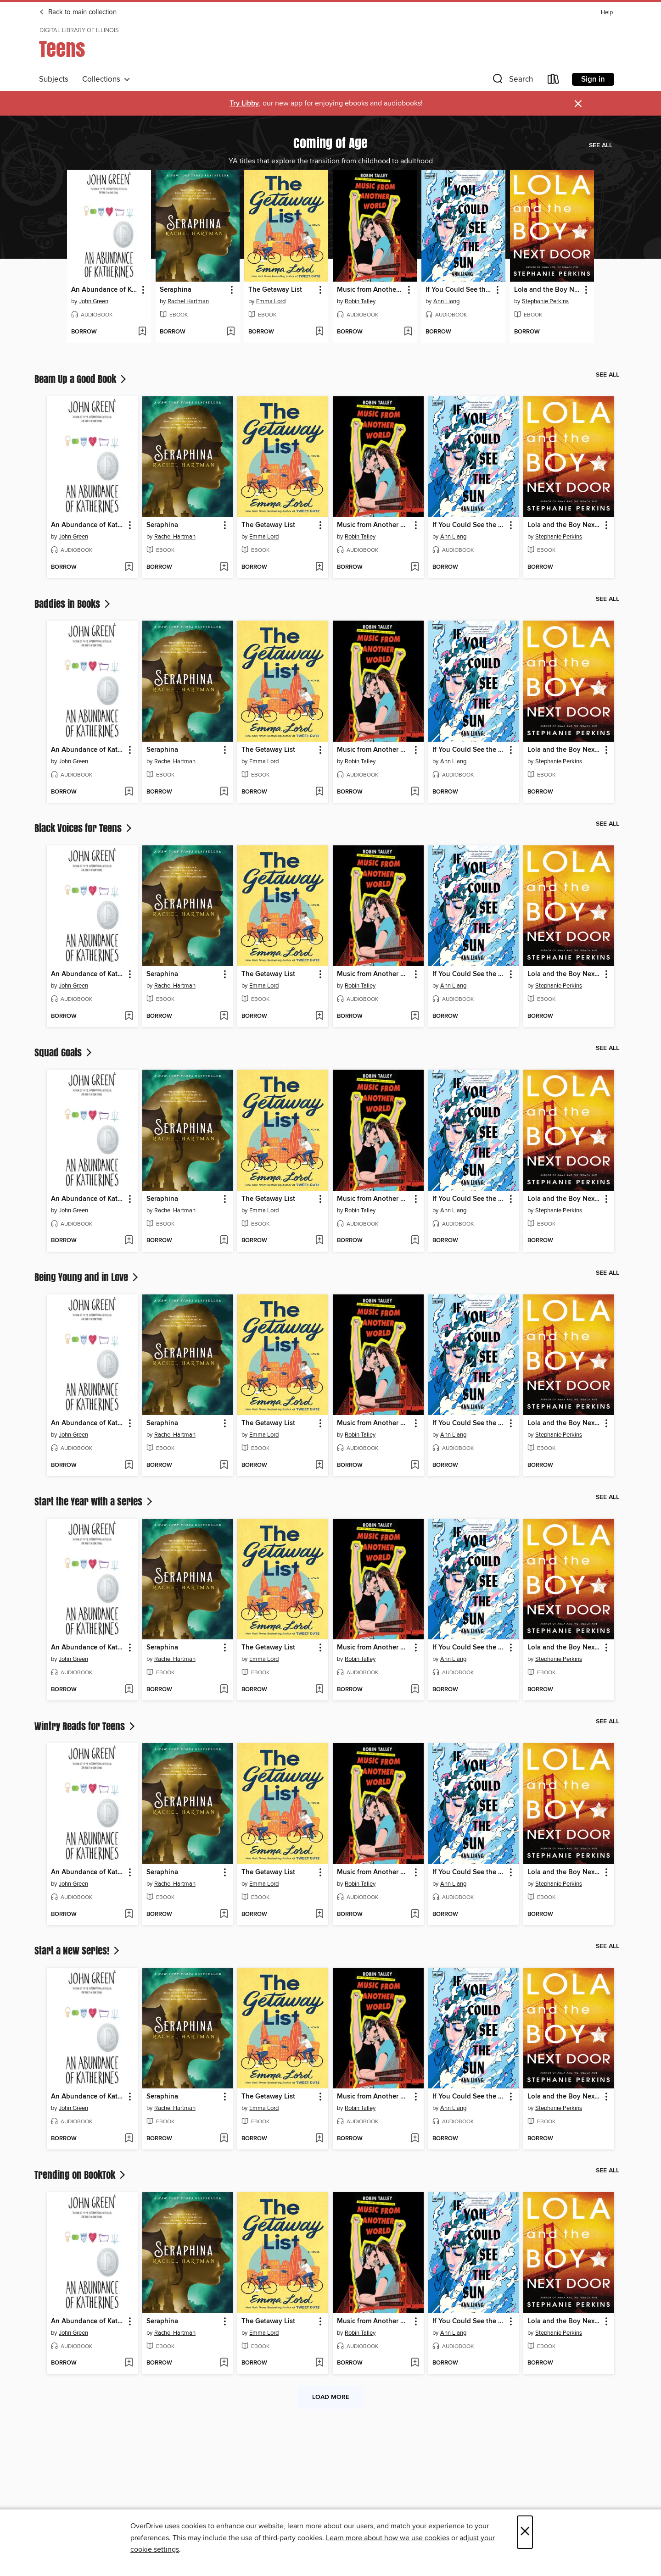 The image size is (661, 2576). I want to click on [Add The Getaway List to wish list], so click(319, 332).